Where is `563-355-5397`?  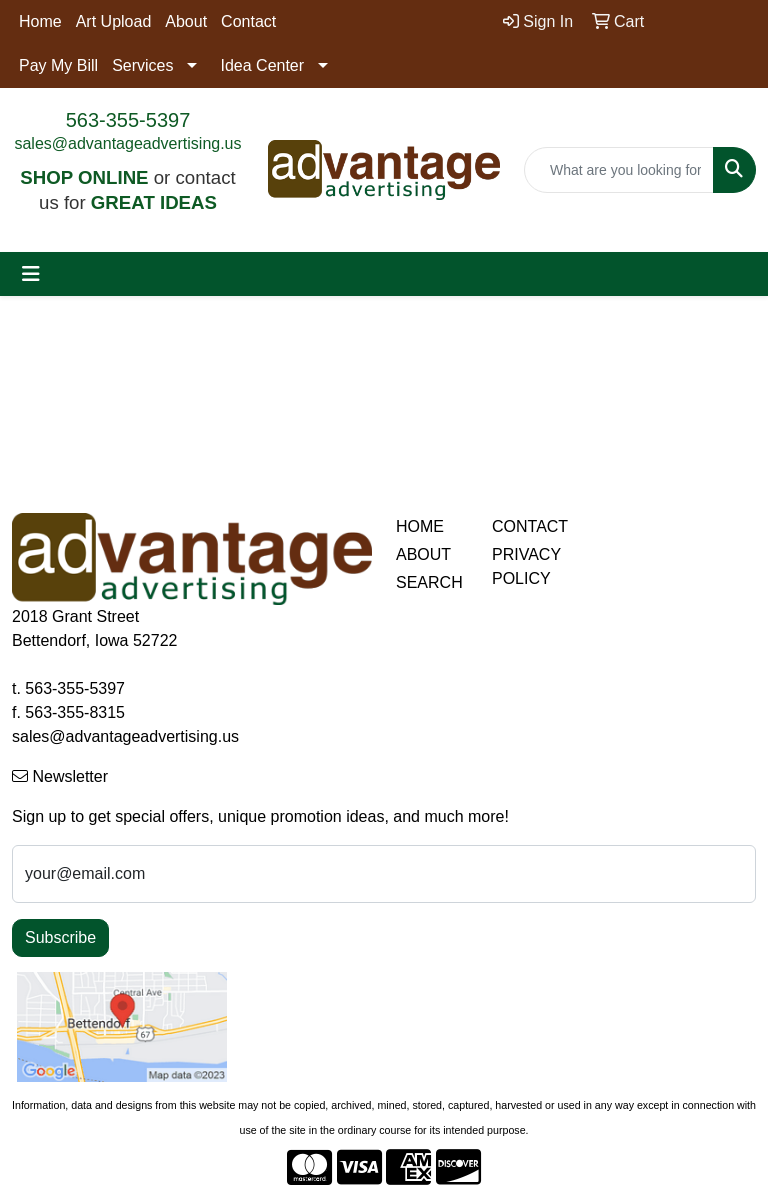
563-355-5397 is located at coordinates (128, 120).